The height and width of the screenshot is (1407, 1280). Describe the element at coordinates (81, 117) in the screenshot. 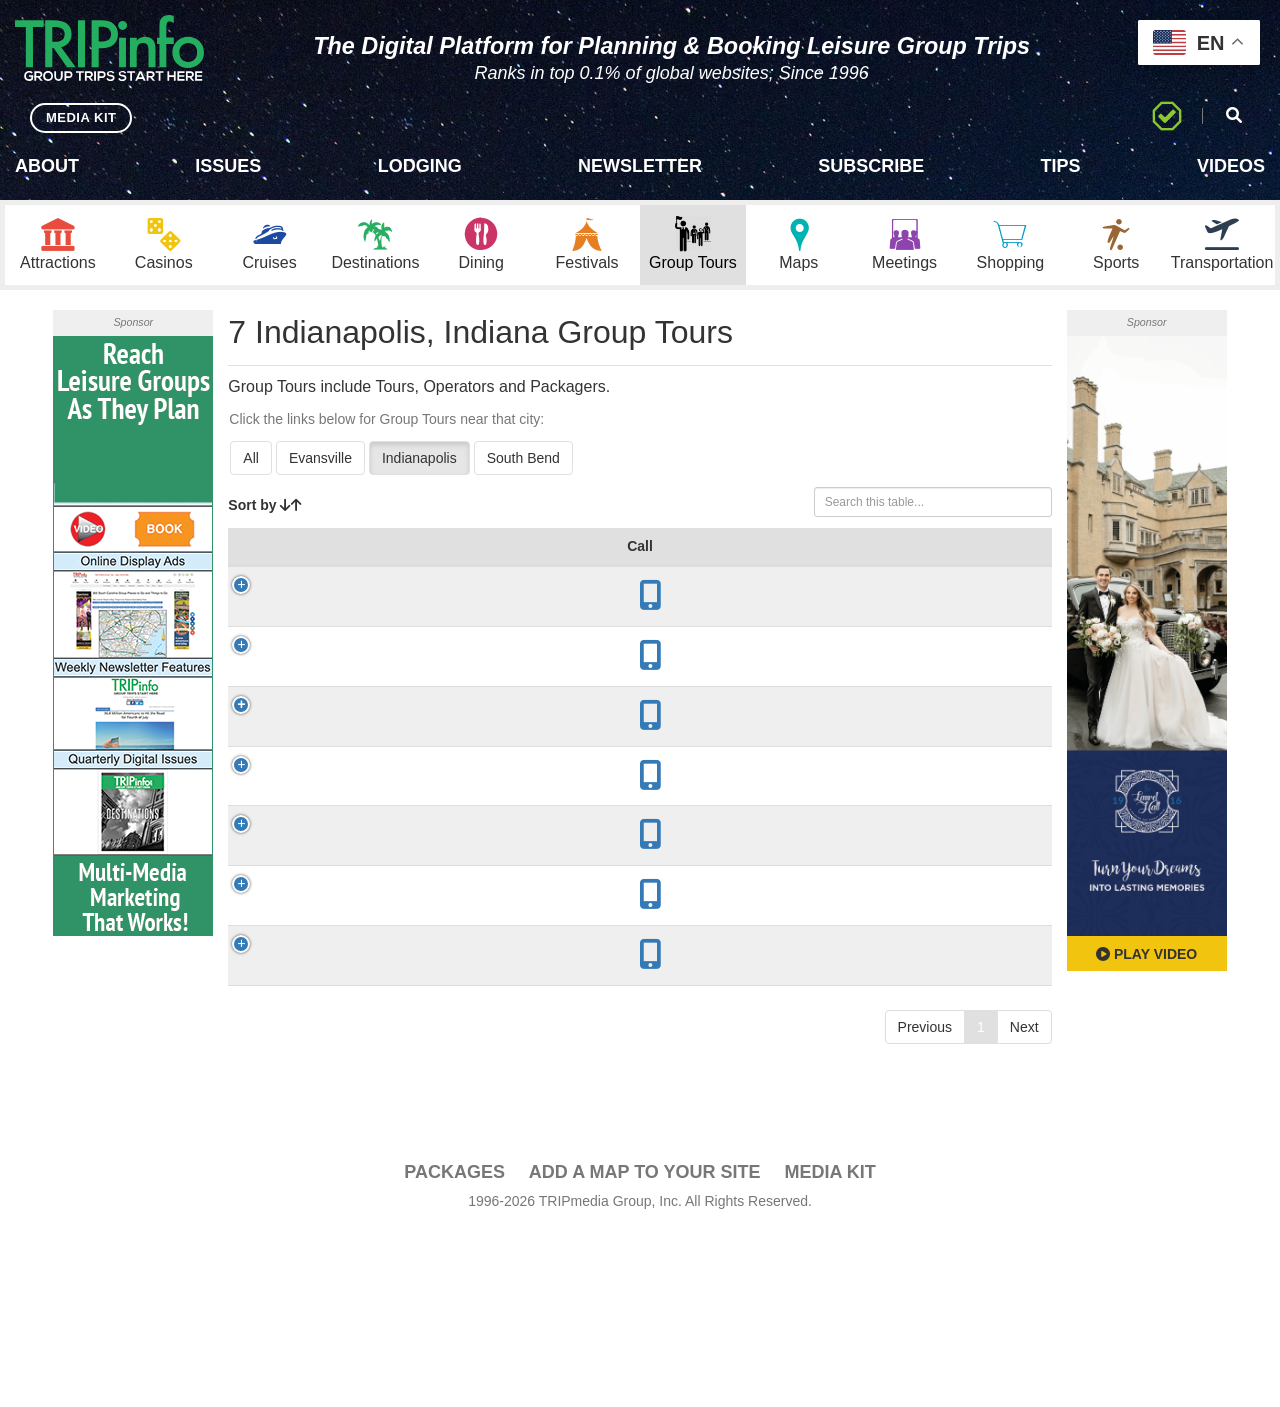

I see `MEDIA KIT` at that location.